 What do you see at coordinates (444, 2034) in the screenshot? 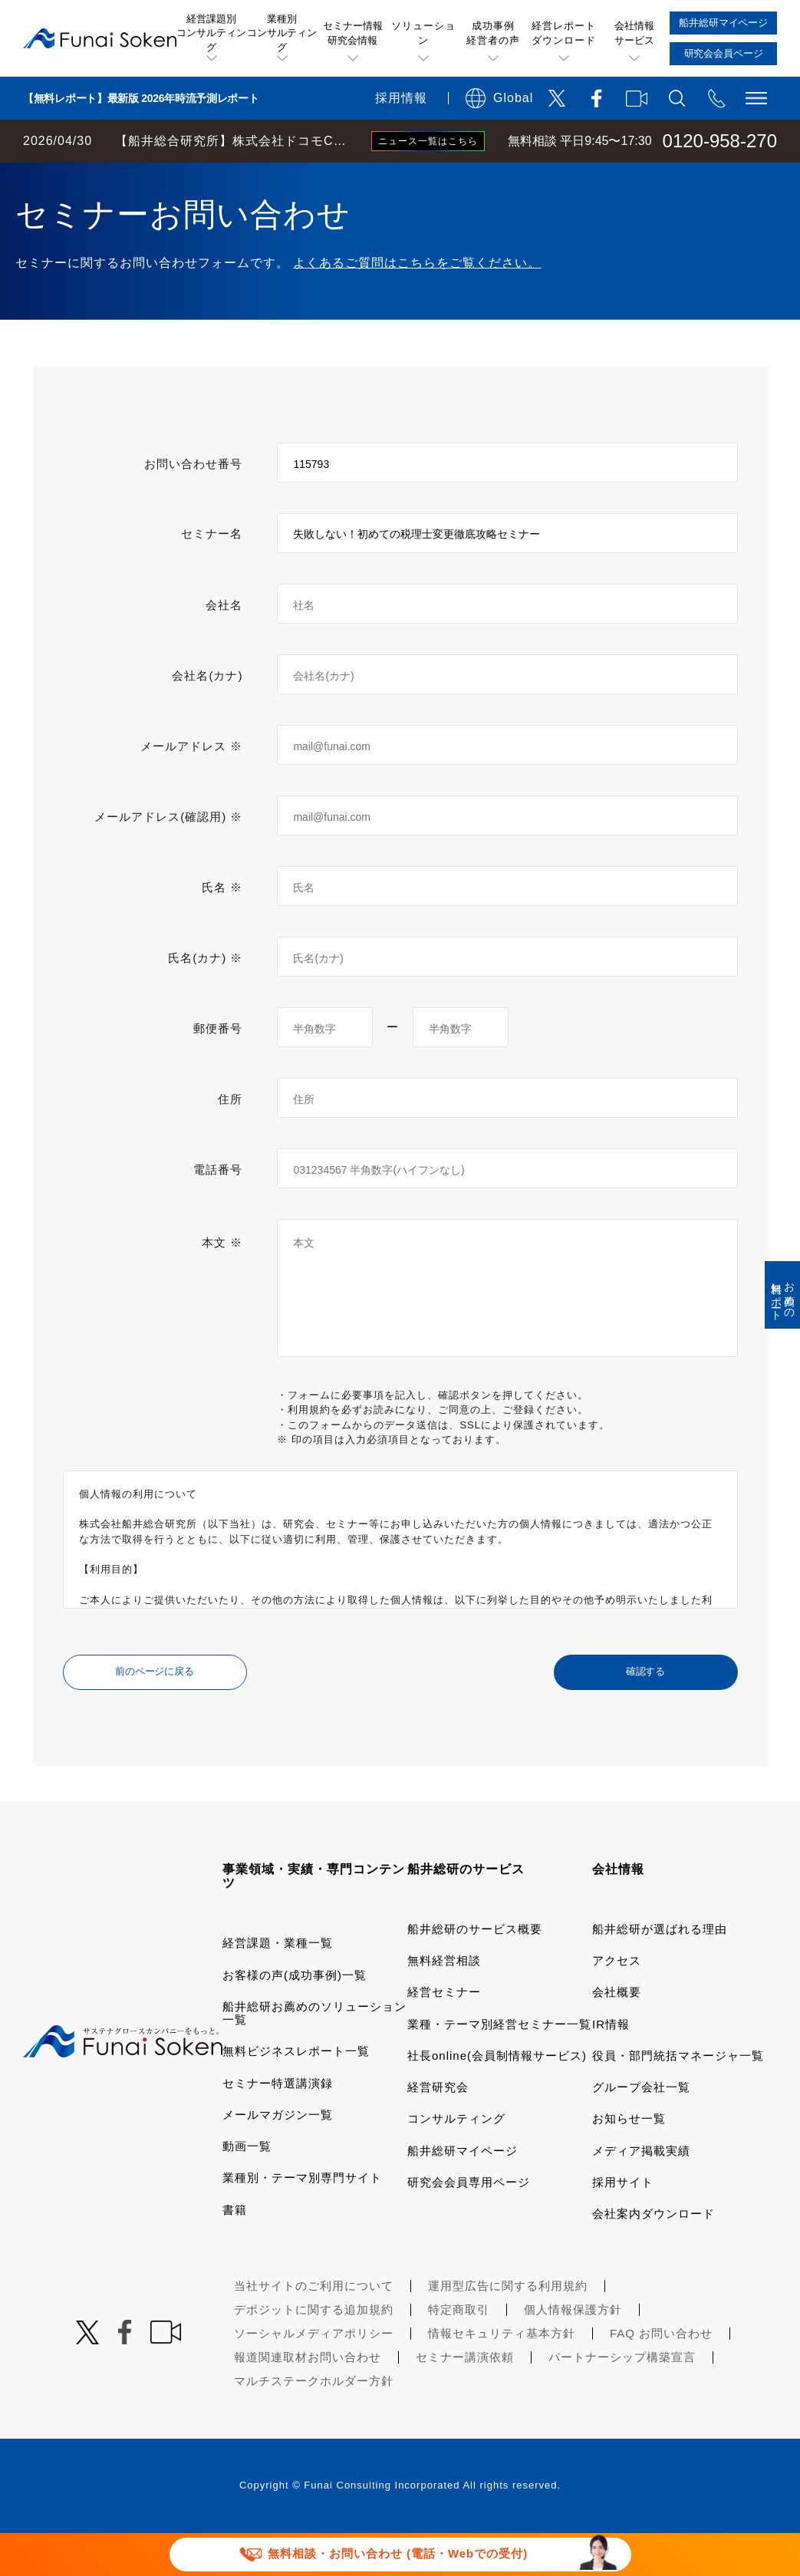
I see `経営セミナー` at bounding box center [444, 2034].